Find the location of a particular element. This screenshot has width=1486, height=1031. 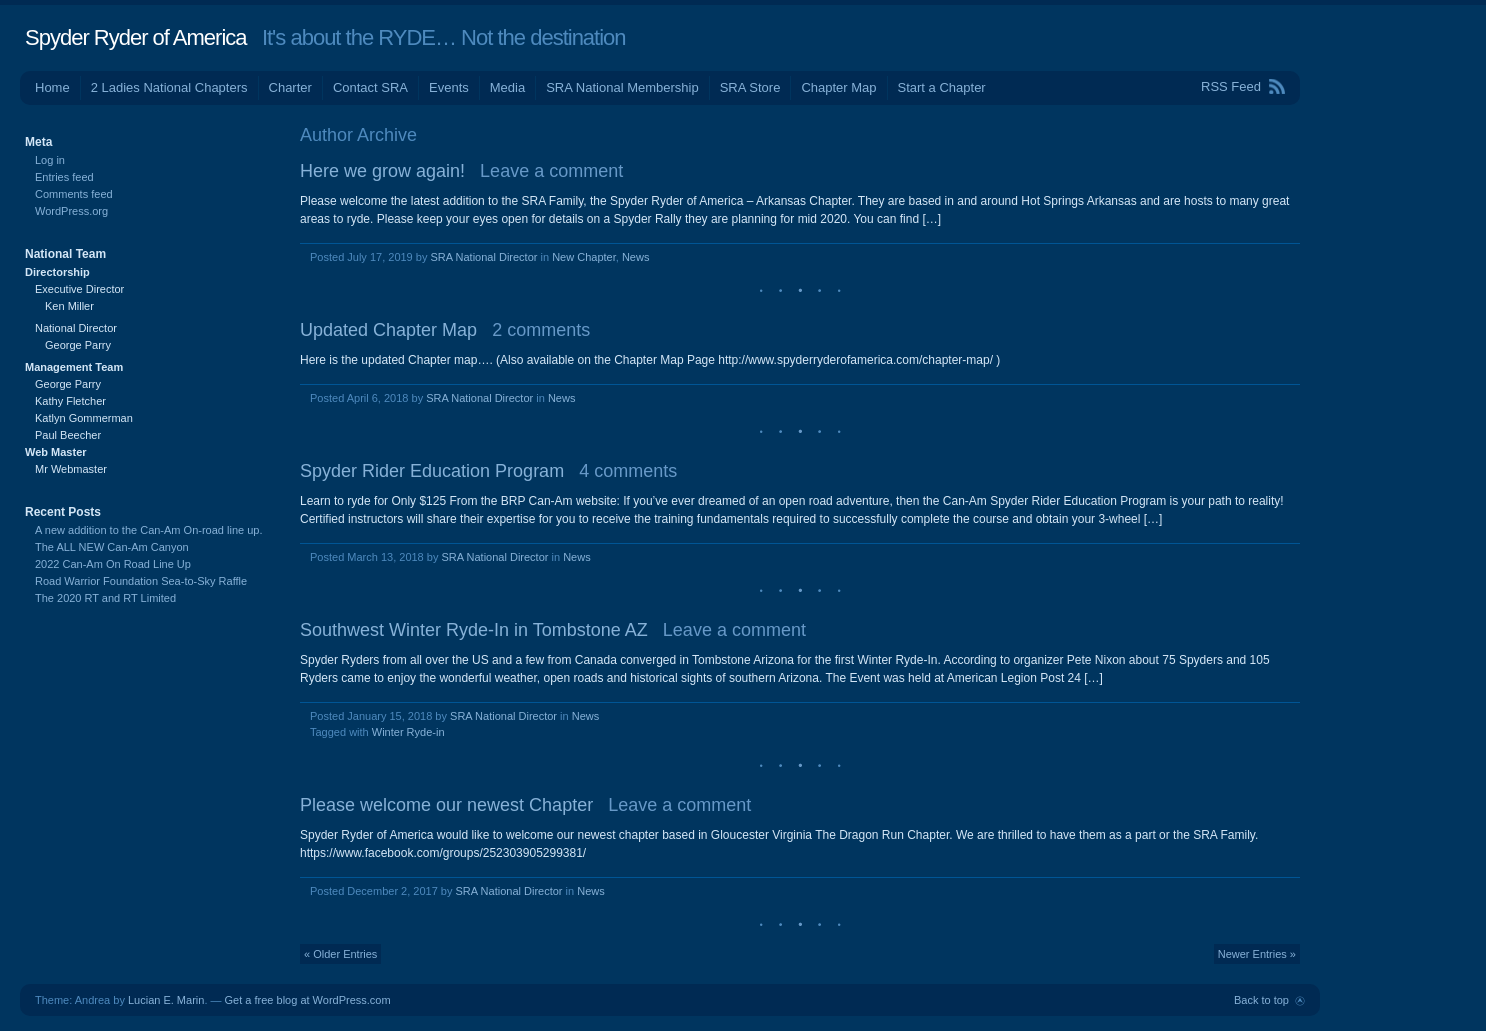

New Chapter is located at coordinates (584, 257).